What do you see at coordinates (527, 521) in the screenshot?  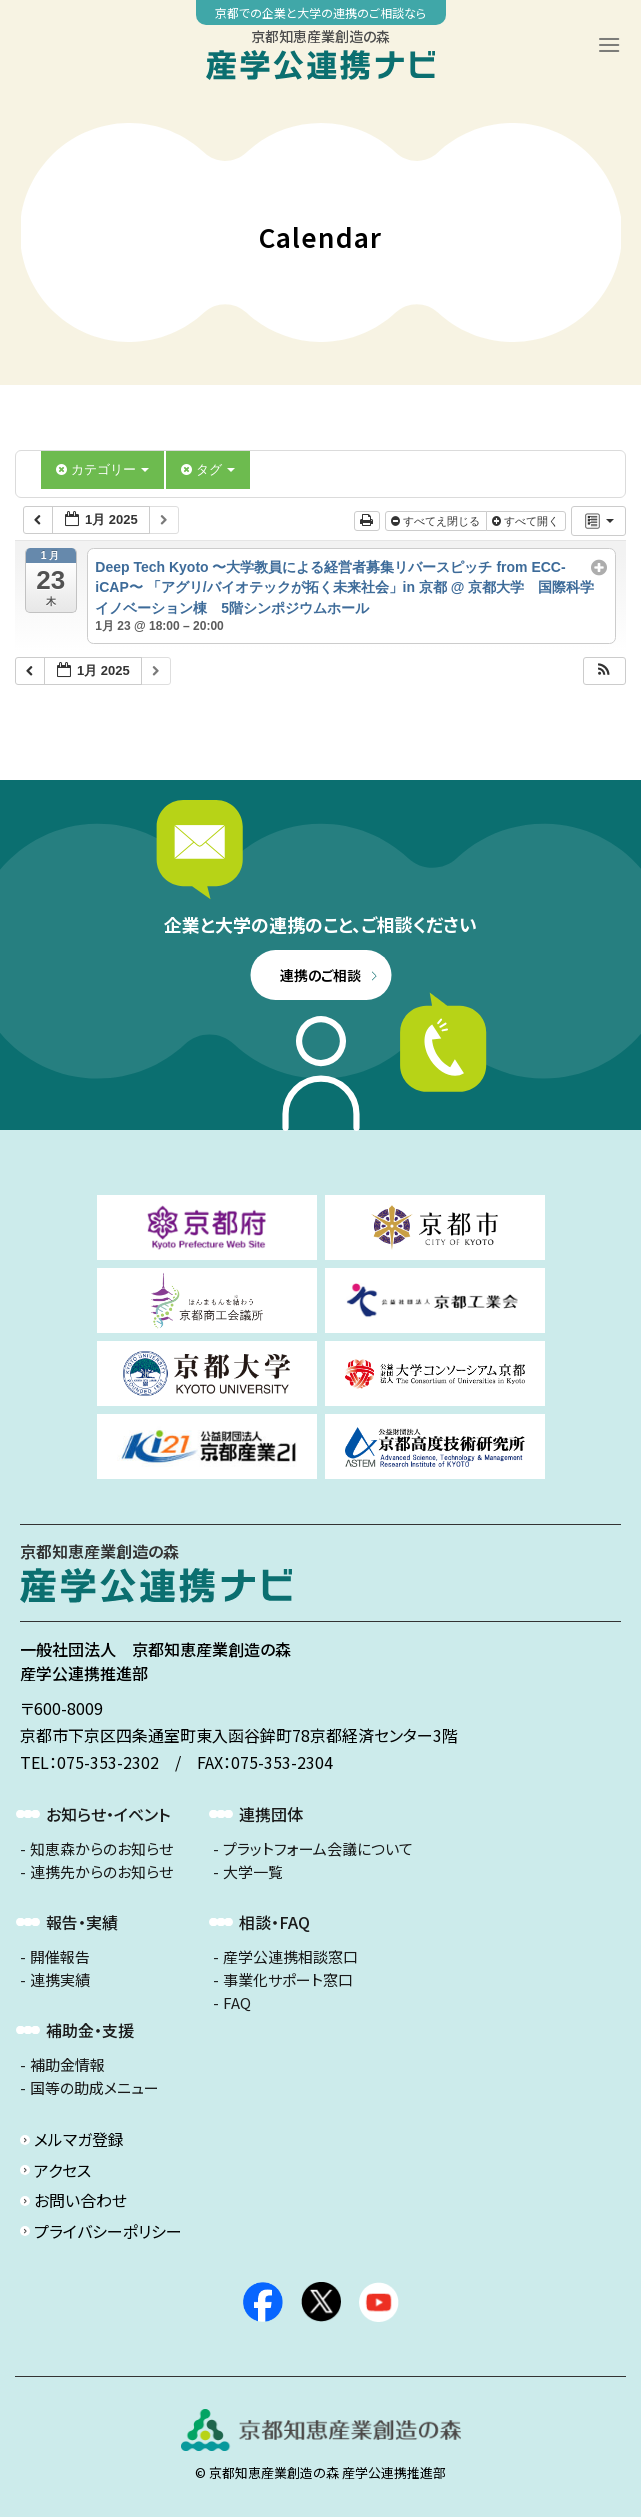 I see `すべて開く` at bounding box center [527, 521].